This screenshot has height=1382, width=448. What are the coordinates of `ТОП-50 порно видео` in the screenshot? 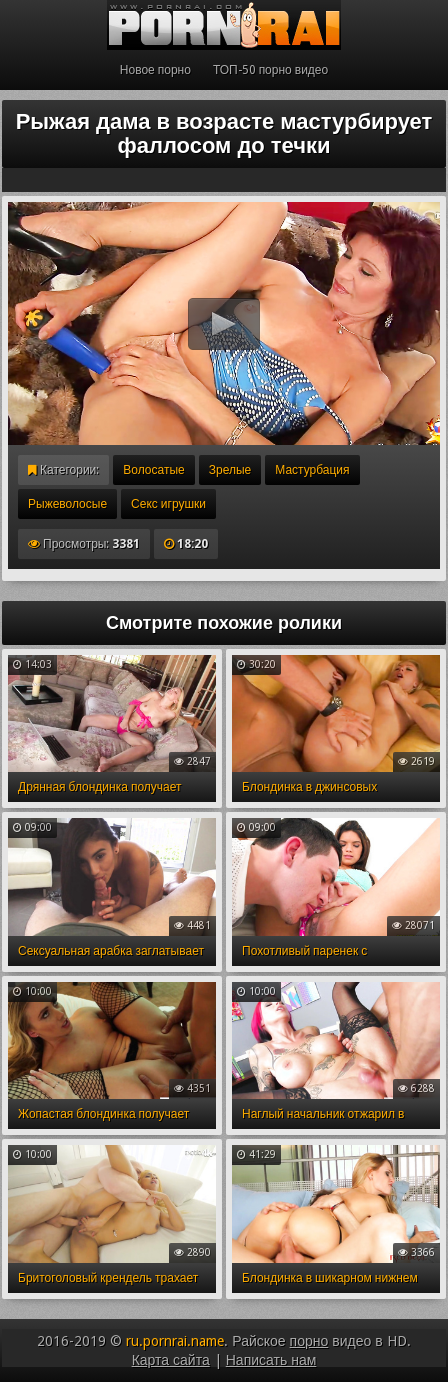 It's located at (270, 70).